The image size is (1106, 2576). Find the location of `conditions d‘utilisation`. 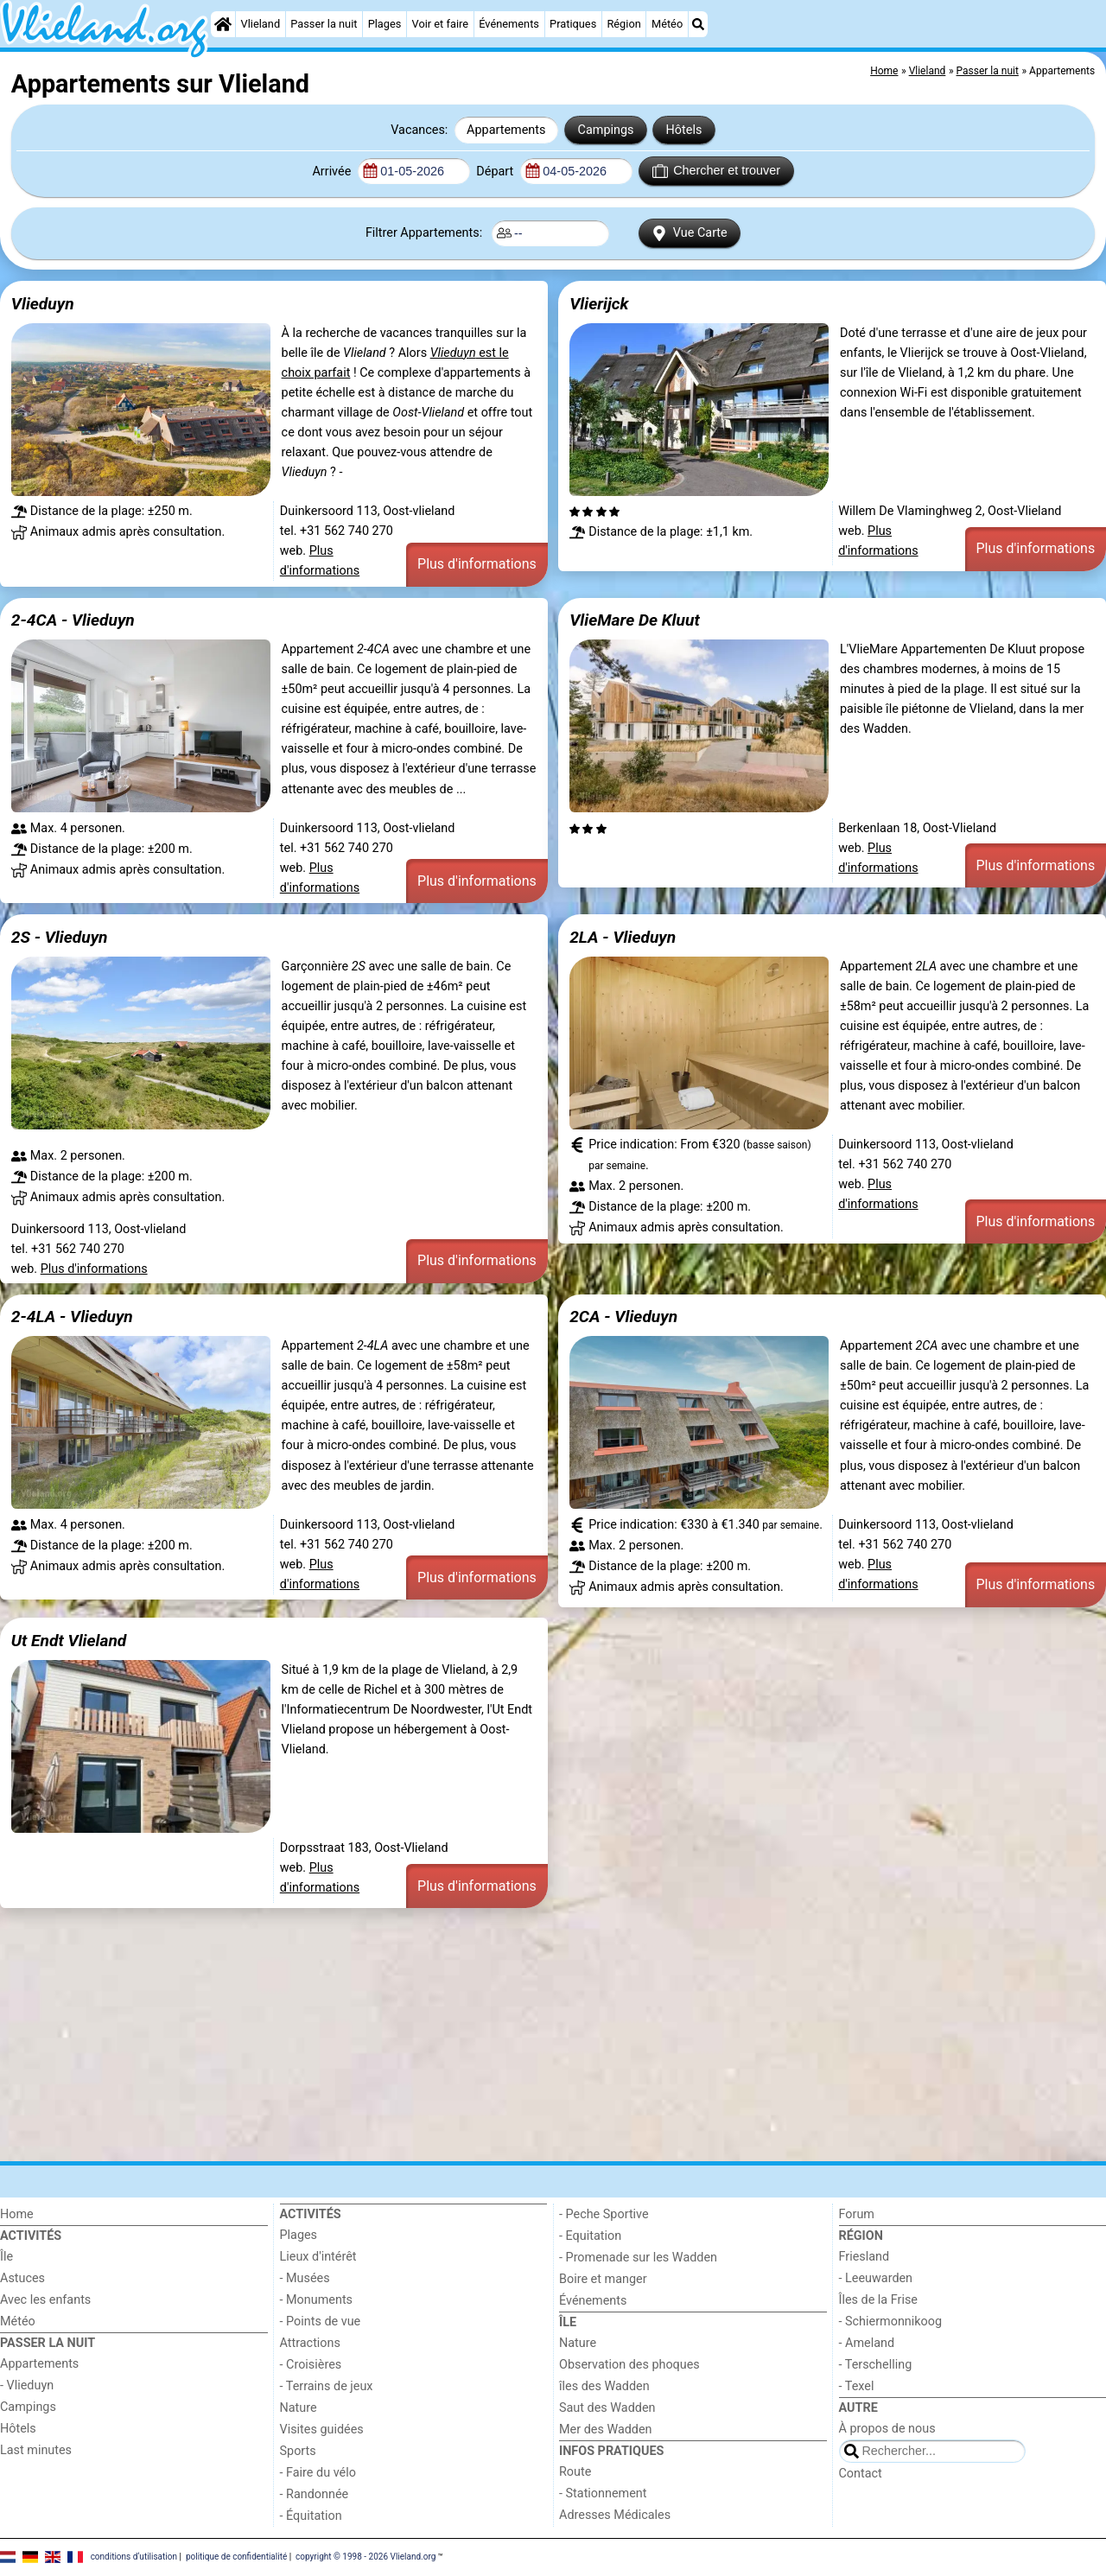

conditions d‘utilisation is located at coordinates (134, 2556).